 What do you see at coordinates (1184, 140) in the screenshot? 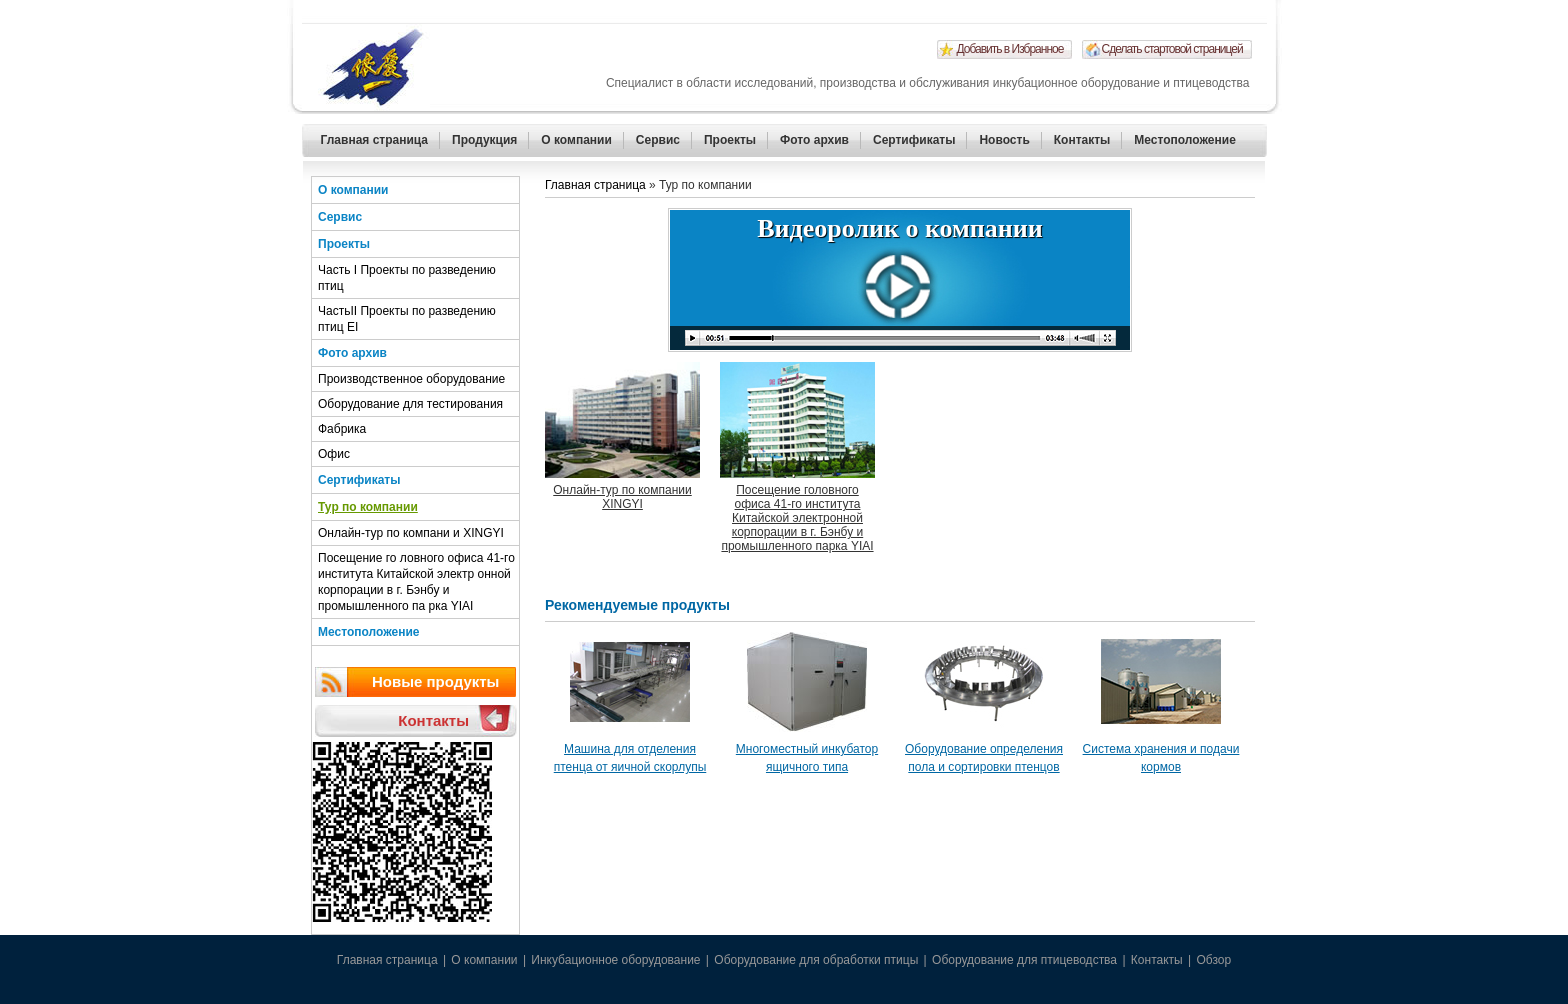
I see `Местоположение` at bounding box center [1184, 140].